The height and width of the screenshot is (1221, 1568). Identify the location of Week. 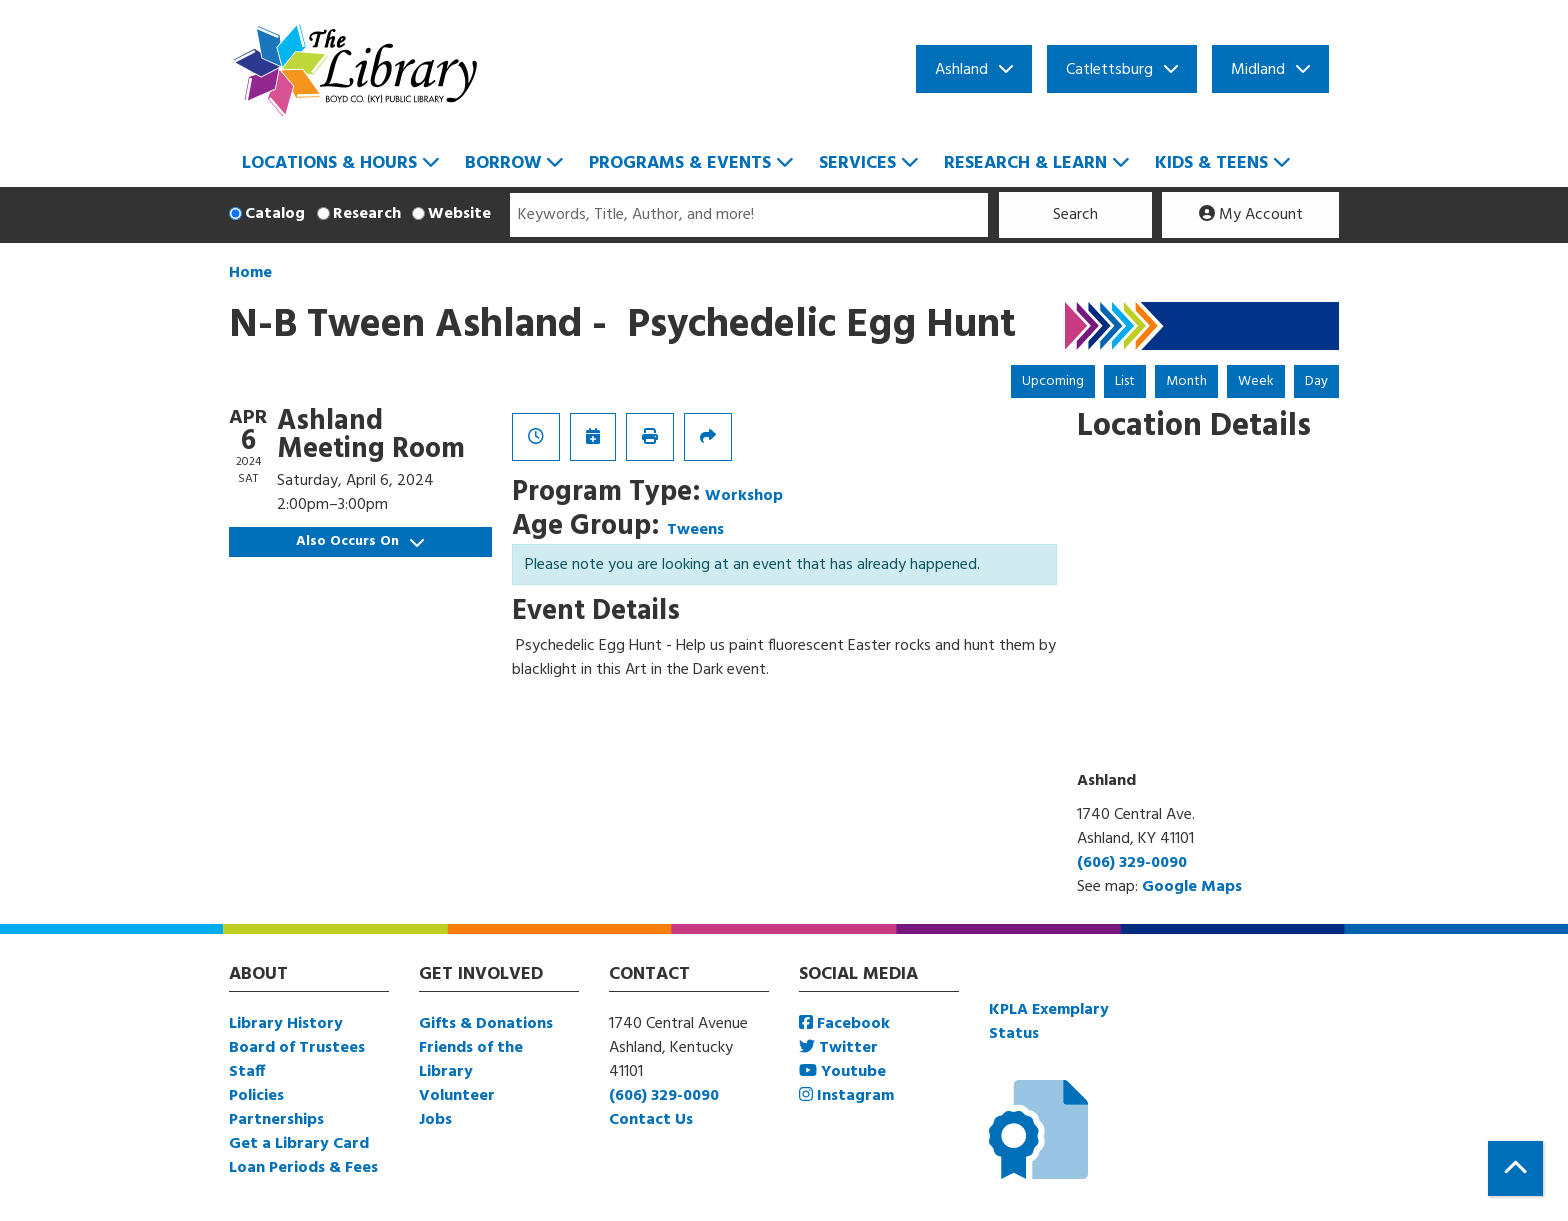
(1256, 381).